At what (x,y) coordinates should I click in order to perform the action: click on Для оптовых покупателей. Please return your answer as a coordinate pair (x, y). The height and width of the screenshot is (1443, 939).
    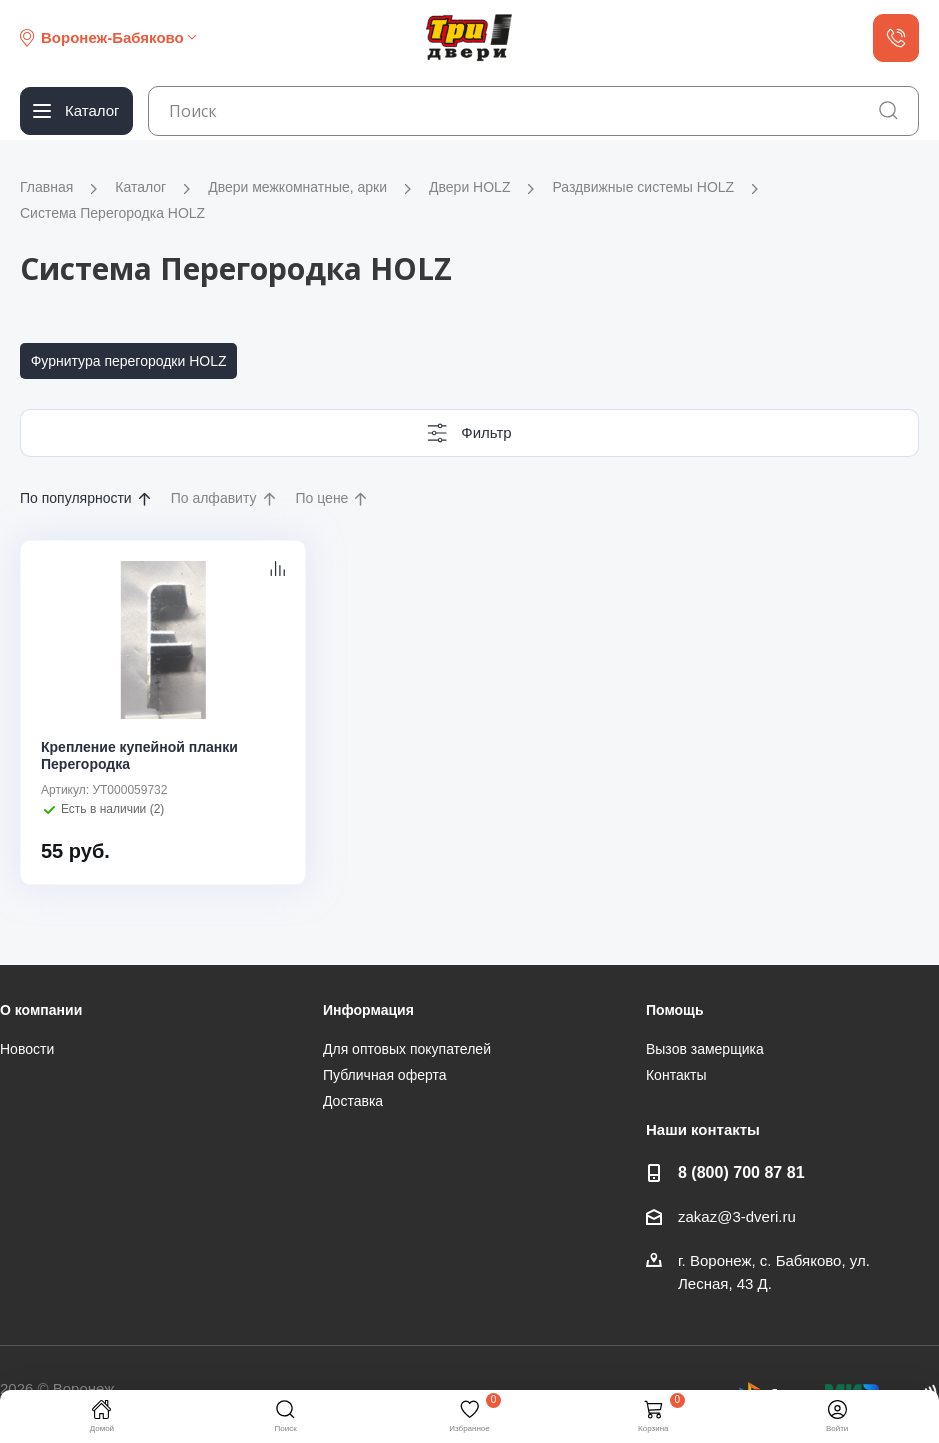
    Looking at the image, I should click on (407, 1049).